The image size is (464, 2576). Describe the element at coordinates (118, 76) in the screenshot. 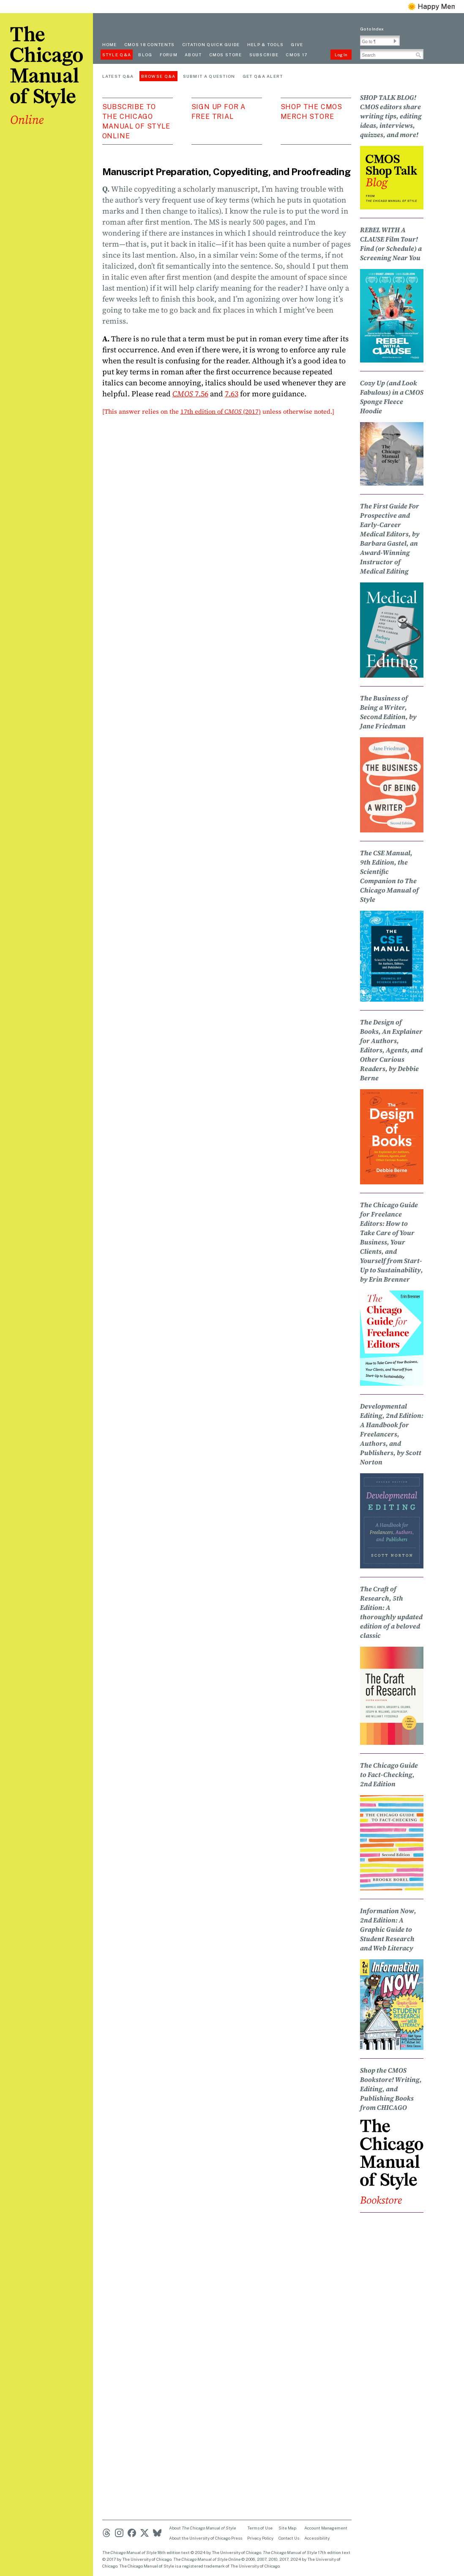

I see `Latest Q&A` at that location.